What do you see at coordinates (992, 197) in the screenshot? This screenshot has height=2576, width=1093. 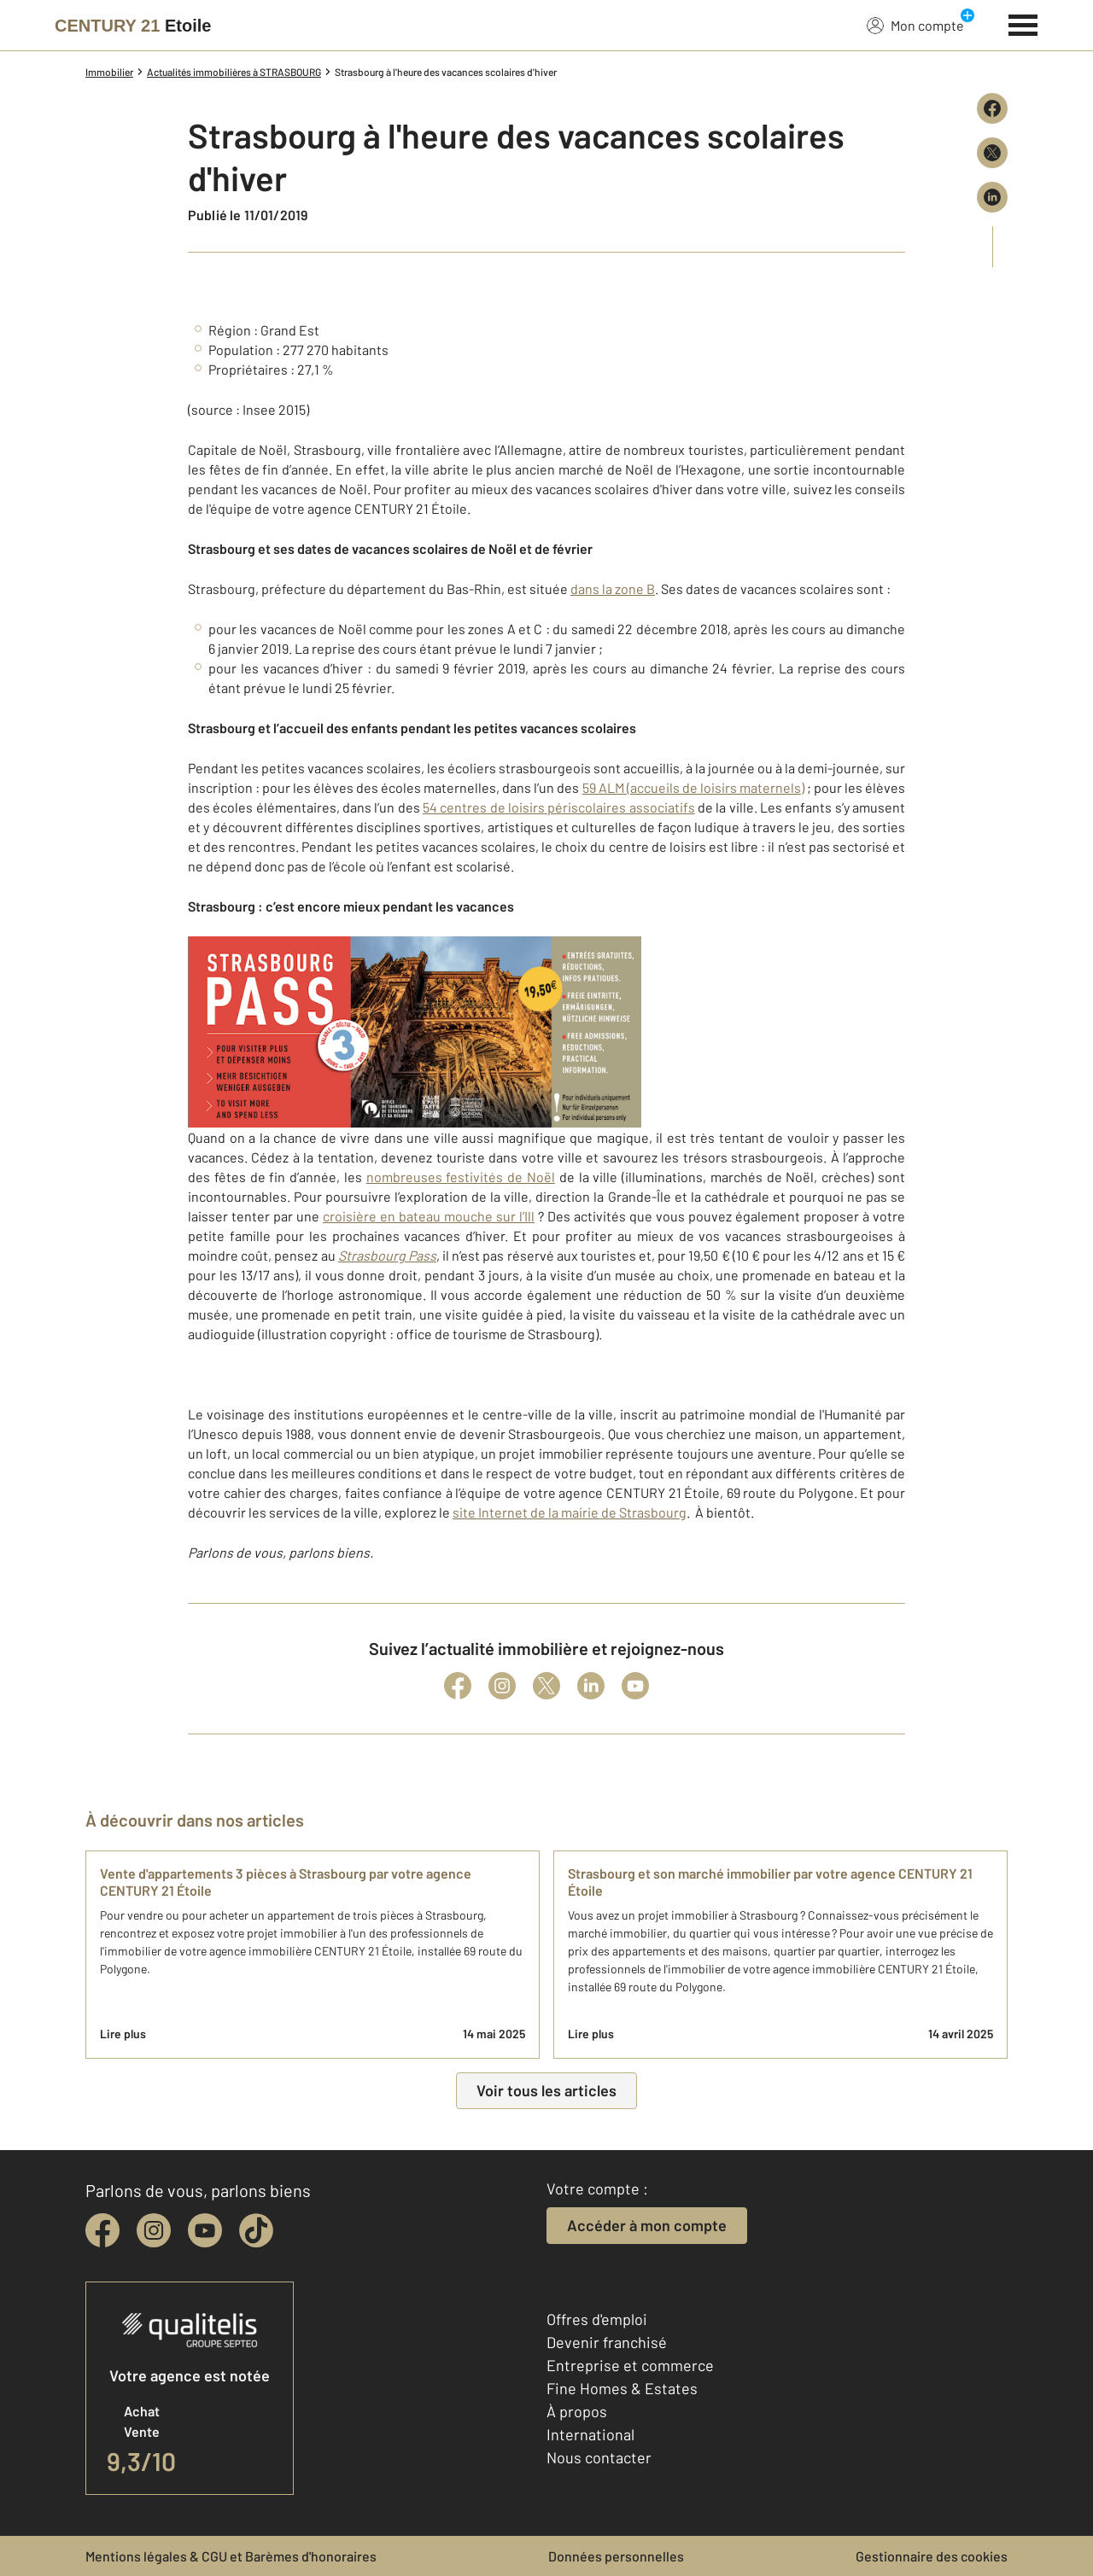 I see `[Partager sur LinkedIn]` at bounding box center [992, 197].